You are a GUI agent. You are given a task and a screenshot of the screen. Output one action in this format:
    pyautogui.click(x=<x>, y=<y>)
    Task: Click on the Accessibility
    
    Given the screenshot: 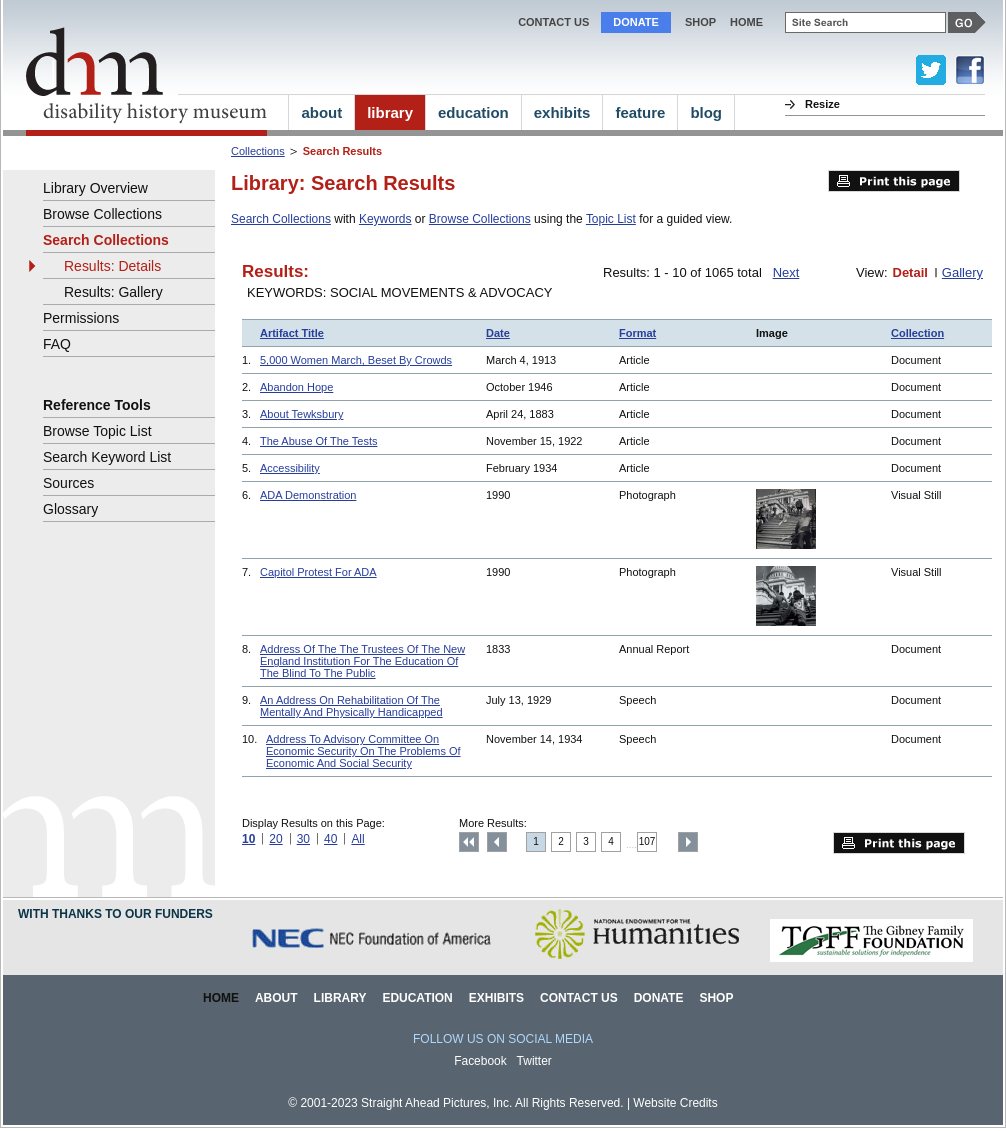 What is the action you would take?
    pyautogui.click(x=290, y=468)
    